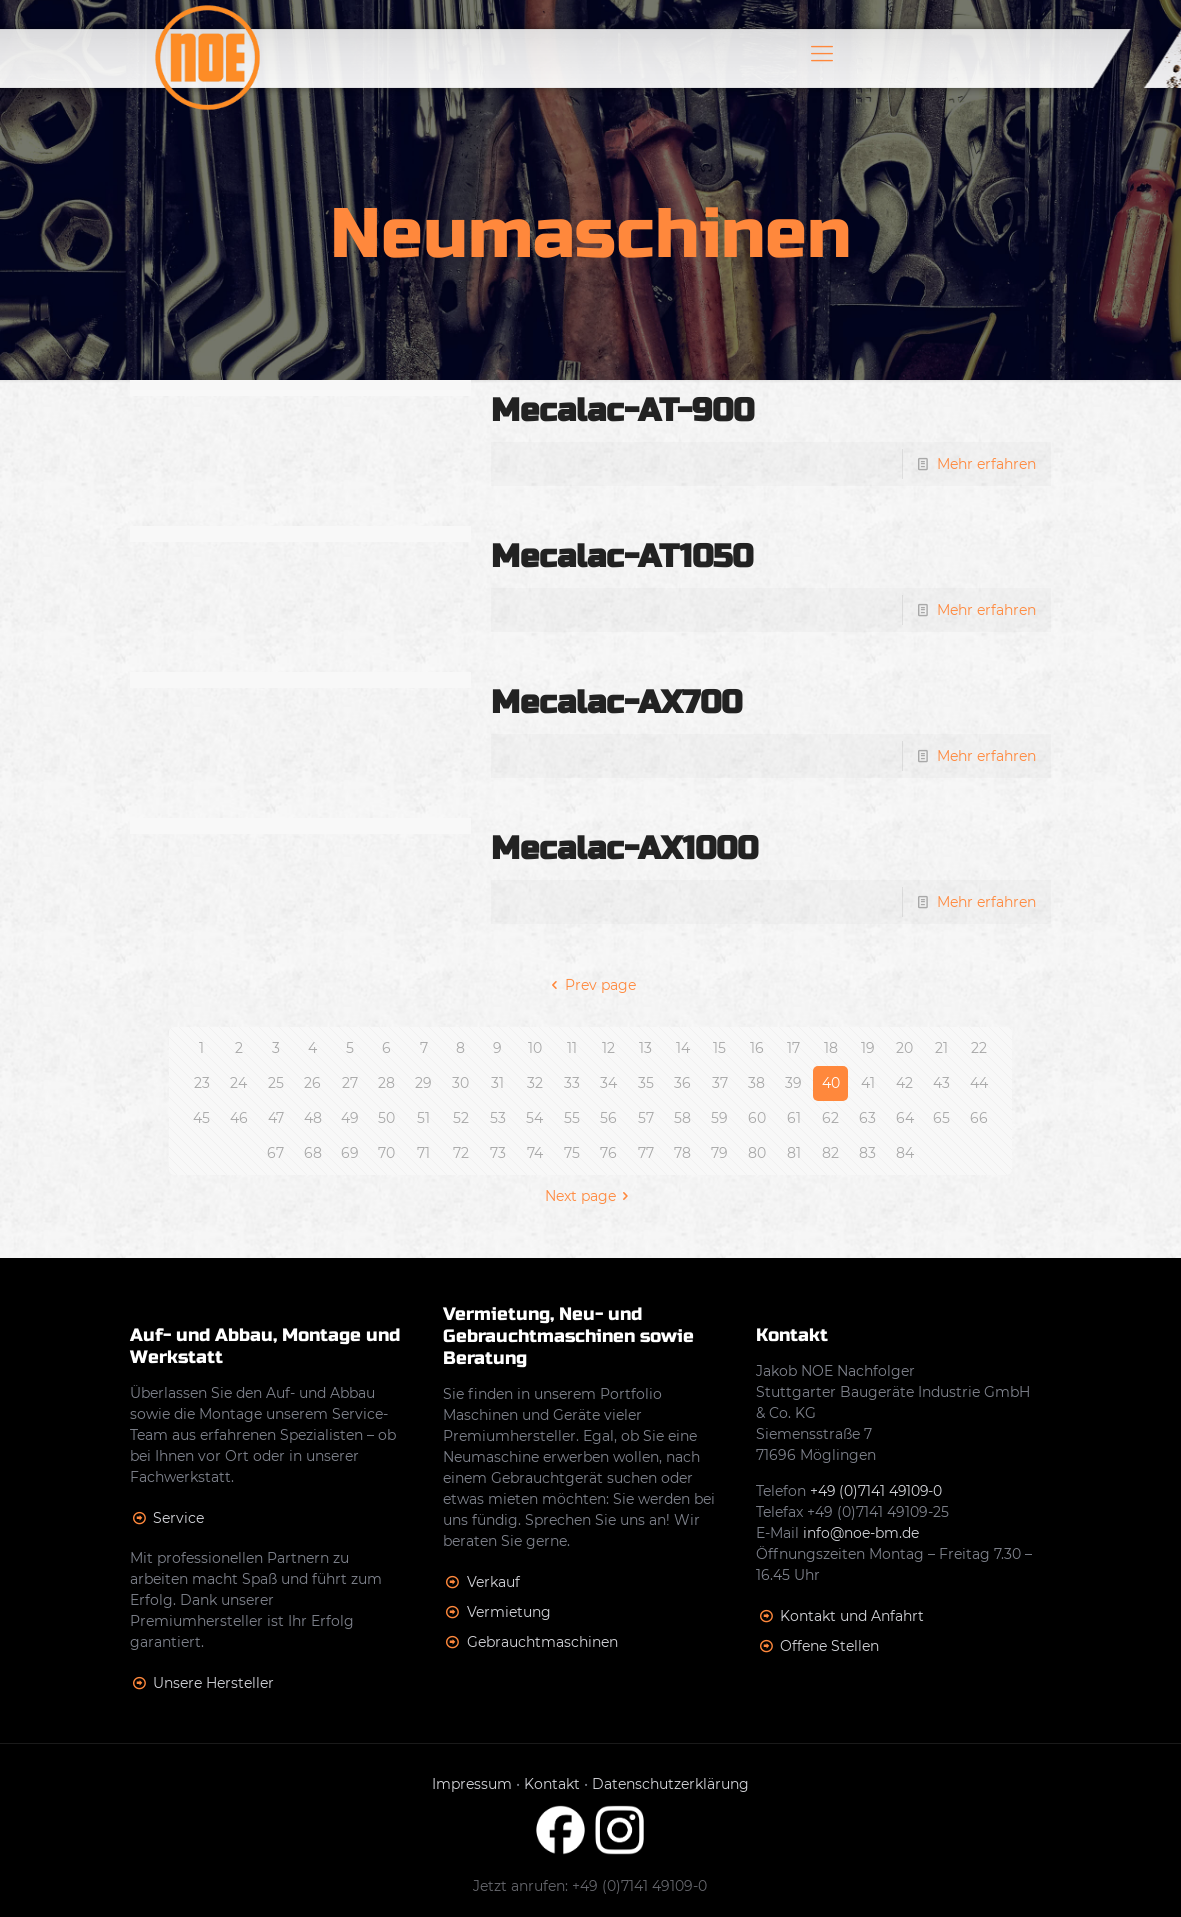 This screenshot has width=1181, height=1917. What do you see at coordinates (239, 1118) in the screenshot?
I see `46` at bounding box center [239, 1118].